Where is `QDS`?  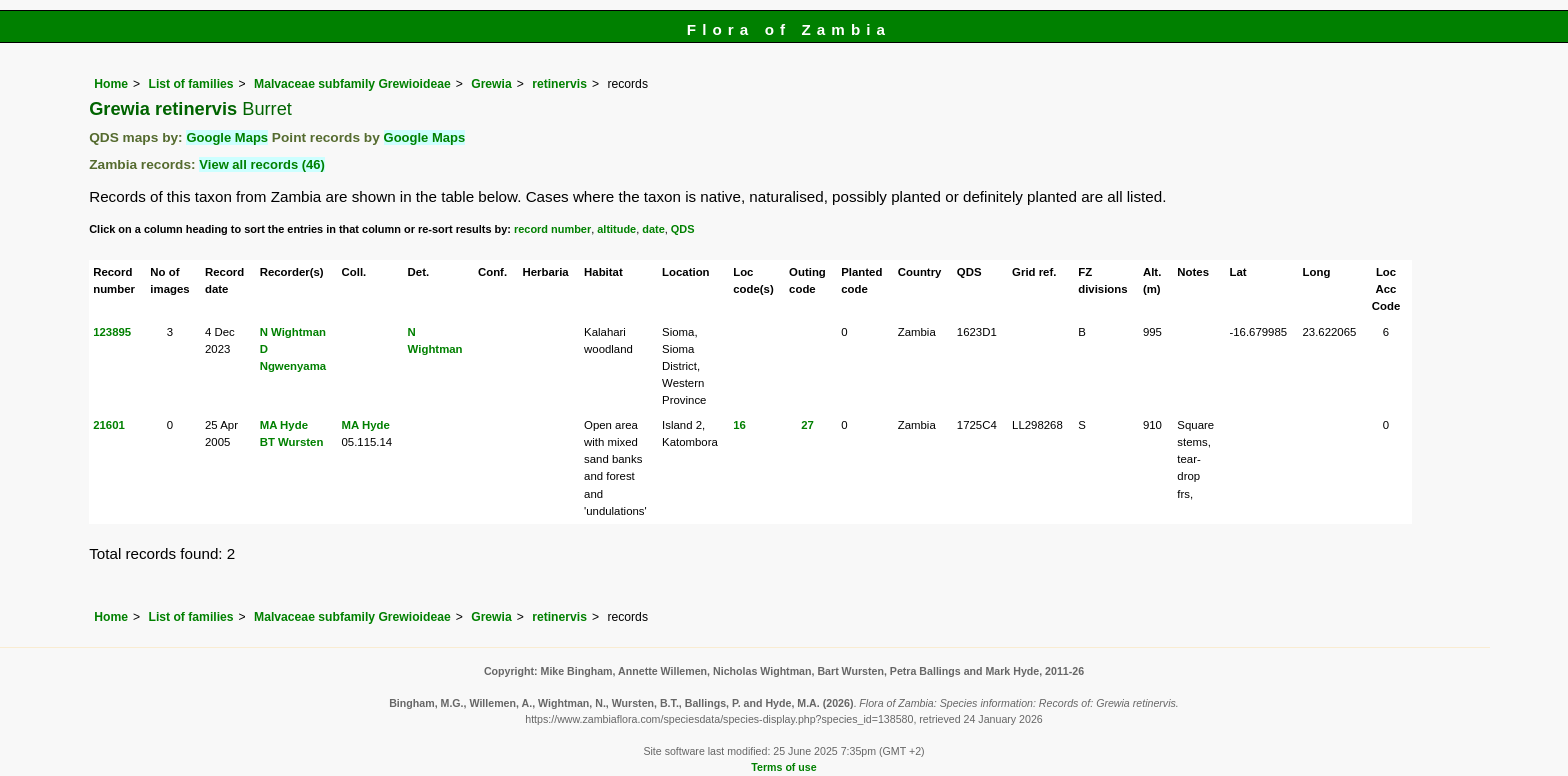 QDS is located at coordinates (683, 229).